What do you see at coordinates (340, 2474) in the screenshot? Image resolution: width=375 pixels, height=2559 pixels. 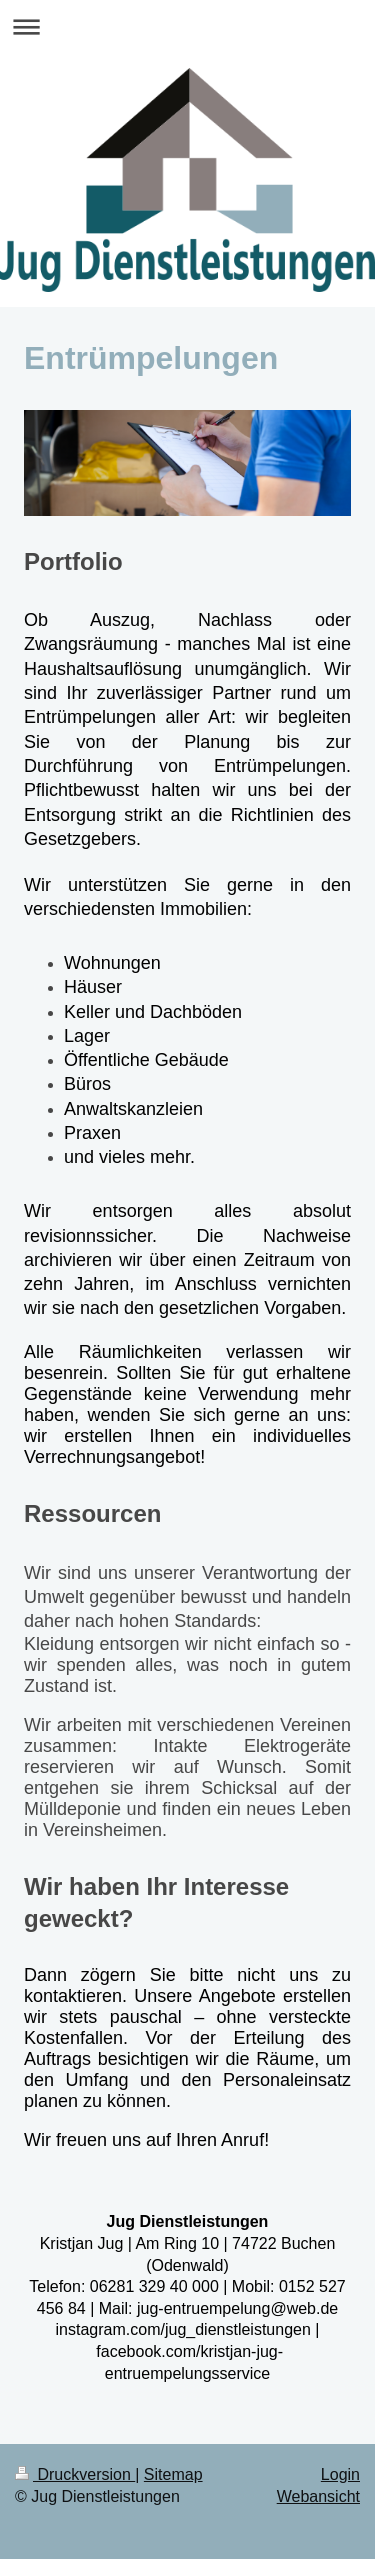 I see `Login` at bounding box center [340, 2474].